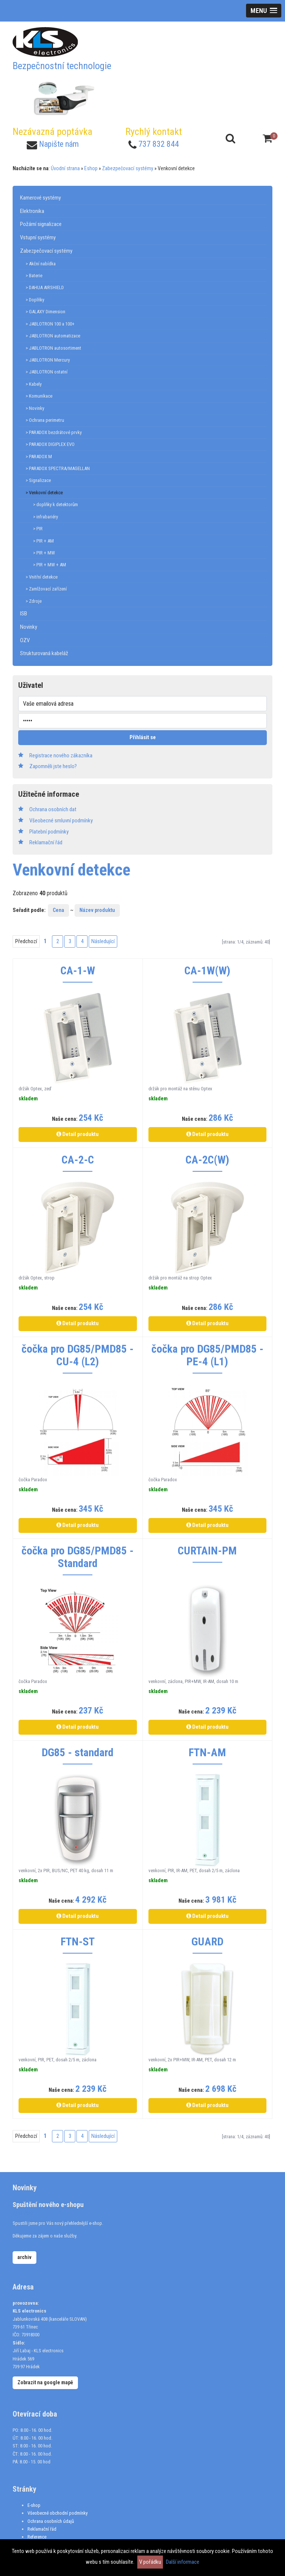 The image size is (285, 2576). Describe the element at coordinates (58, 910) in the screenshot. I see `Cena` at that location.